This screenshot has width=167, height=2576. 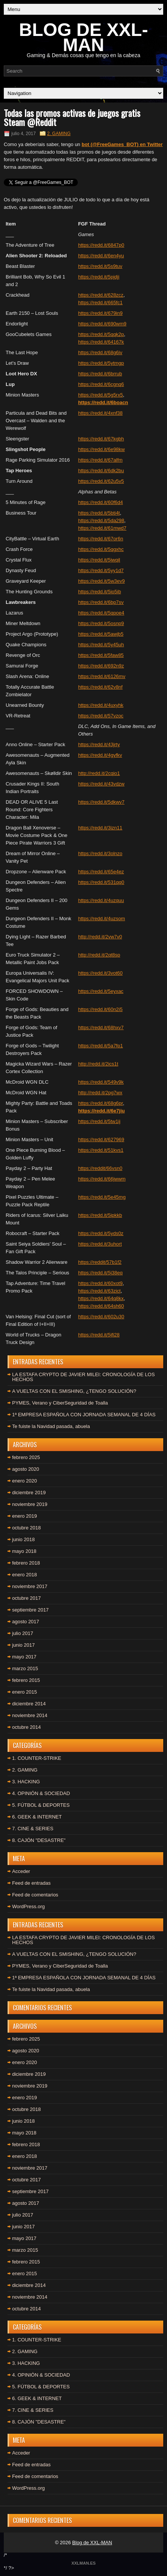 What do you see at coordinates (60, 1403) in the screenshot?
I see `PYMES, Verano y CiberSeguridad de Toalla` at bounding box center [60, 1403].